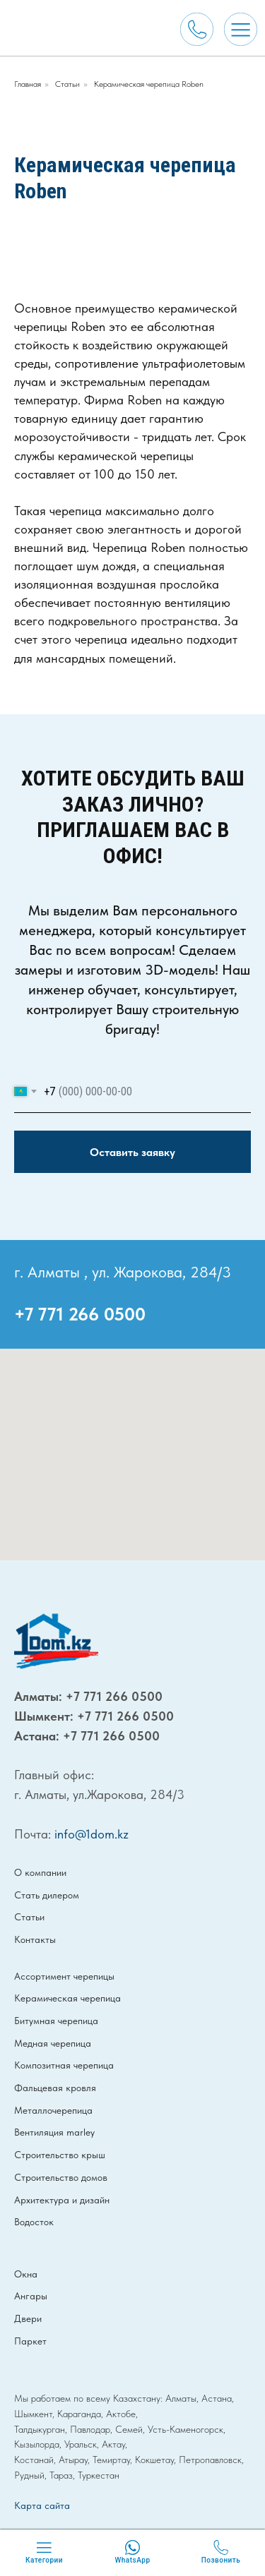 This screenshot has width=265, height=2576. Describe the element at coordinates (30, 2341) in the screenshot. I see `Паркет` at that location.